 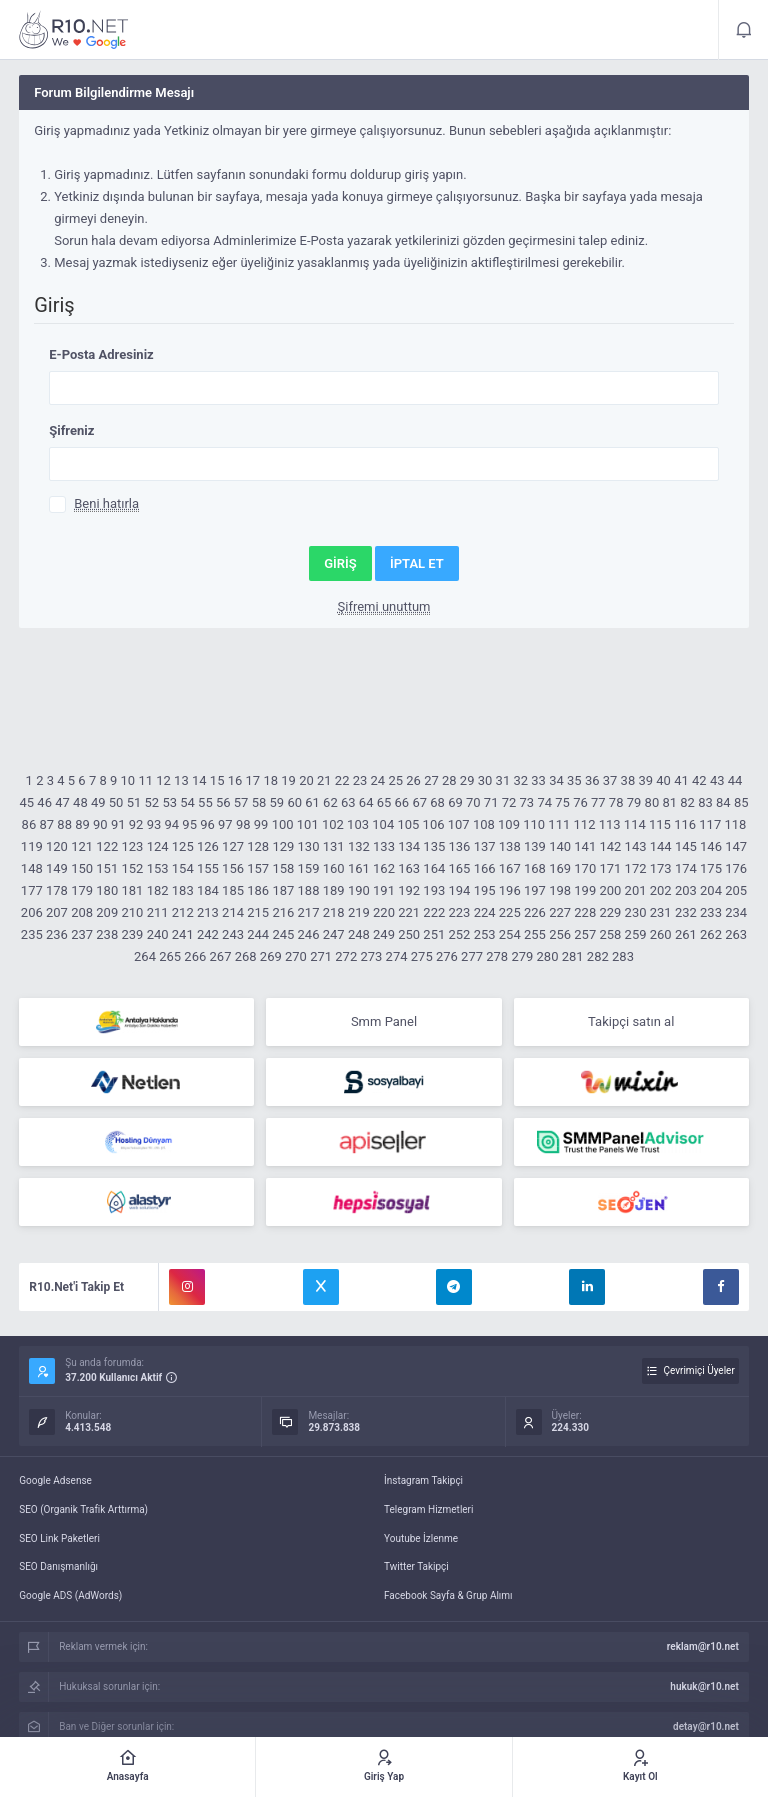 What do you see at coordinates (384, 802) in the screenshot?
I see `65` at bounding box center [384, 802].